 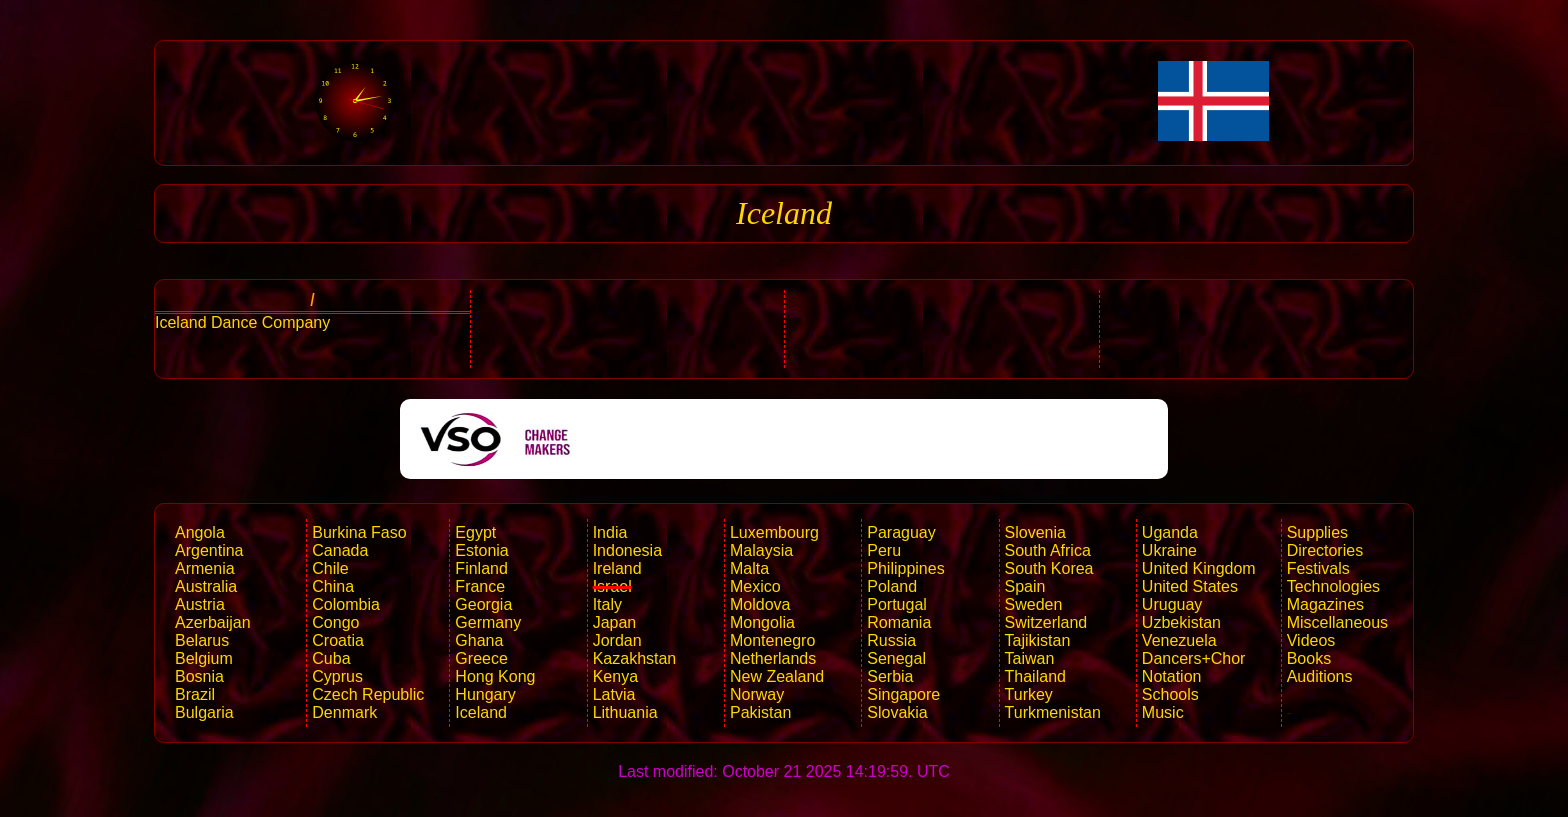 What do you see at coordinates (344, 712) in the screenshot?
I see `Denmark` at bounding box center [344, 712].